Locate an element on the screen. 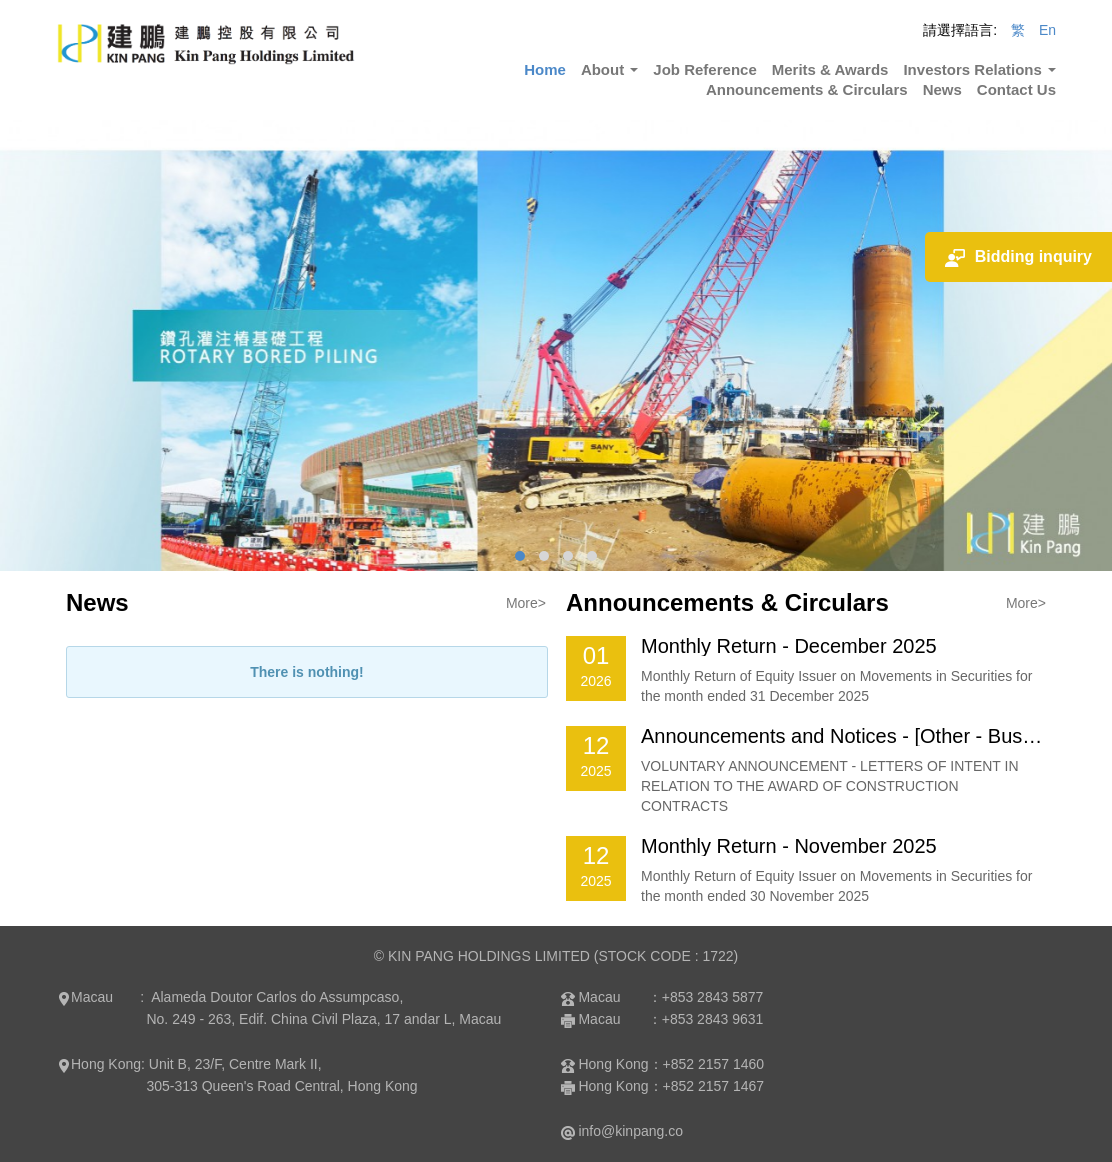 The width and height of the screenshot is (1112, 1162). Contact Us is located at coordinates (1016, 89).